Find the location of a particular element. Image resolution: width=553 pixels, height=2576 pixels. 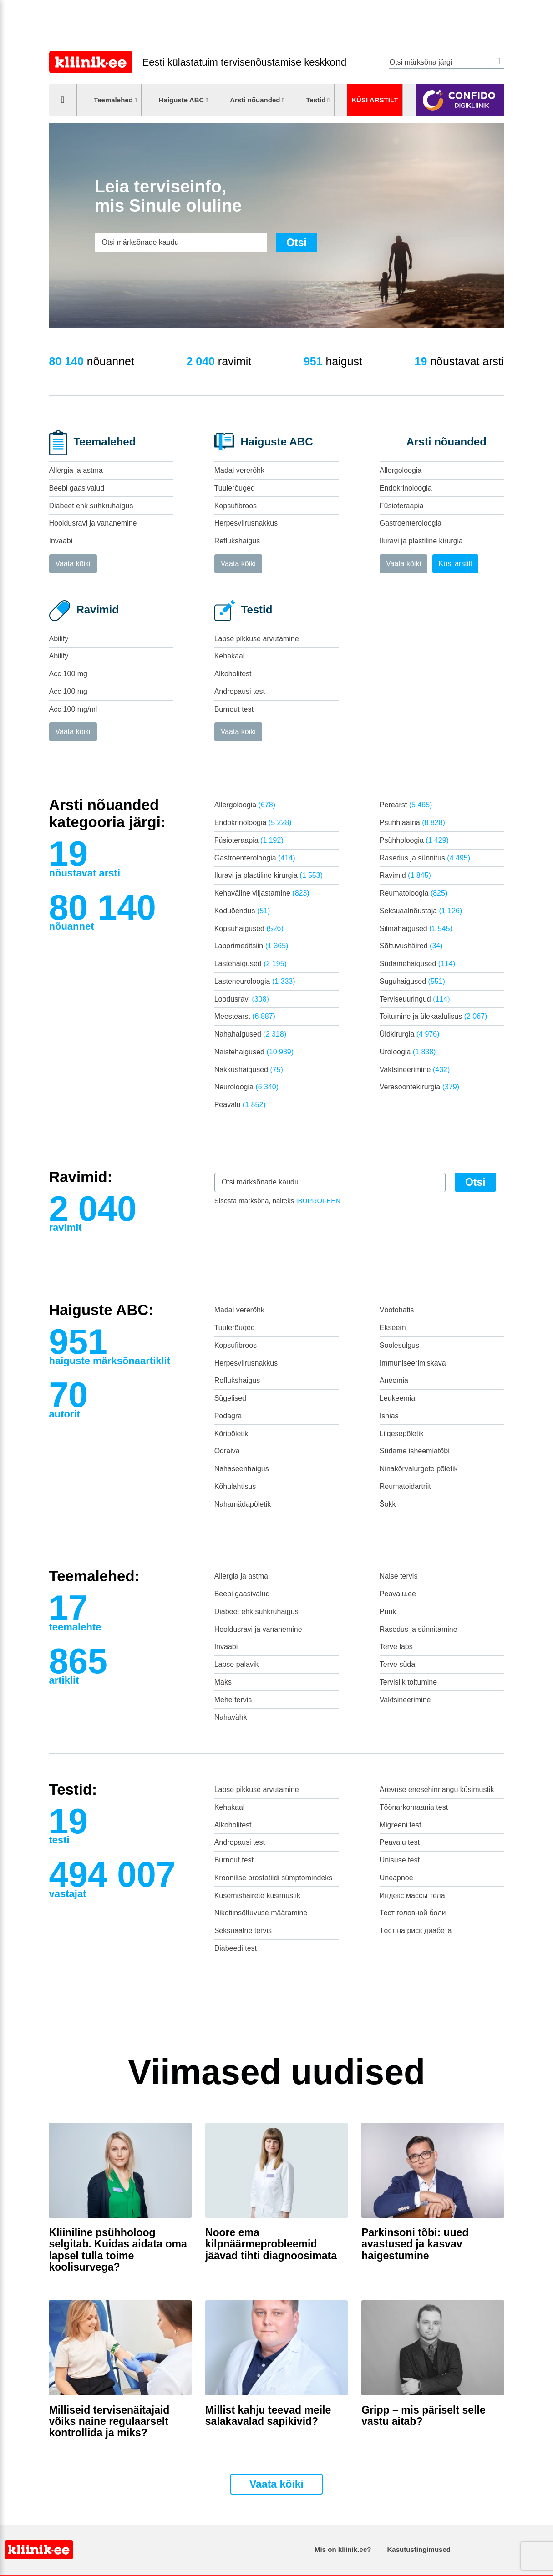

Andropausi test is located at coordinates (239, 691).